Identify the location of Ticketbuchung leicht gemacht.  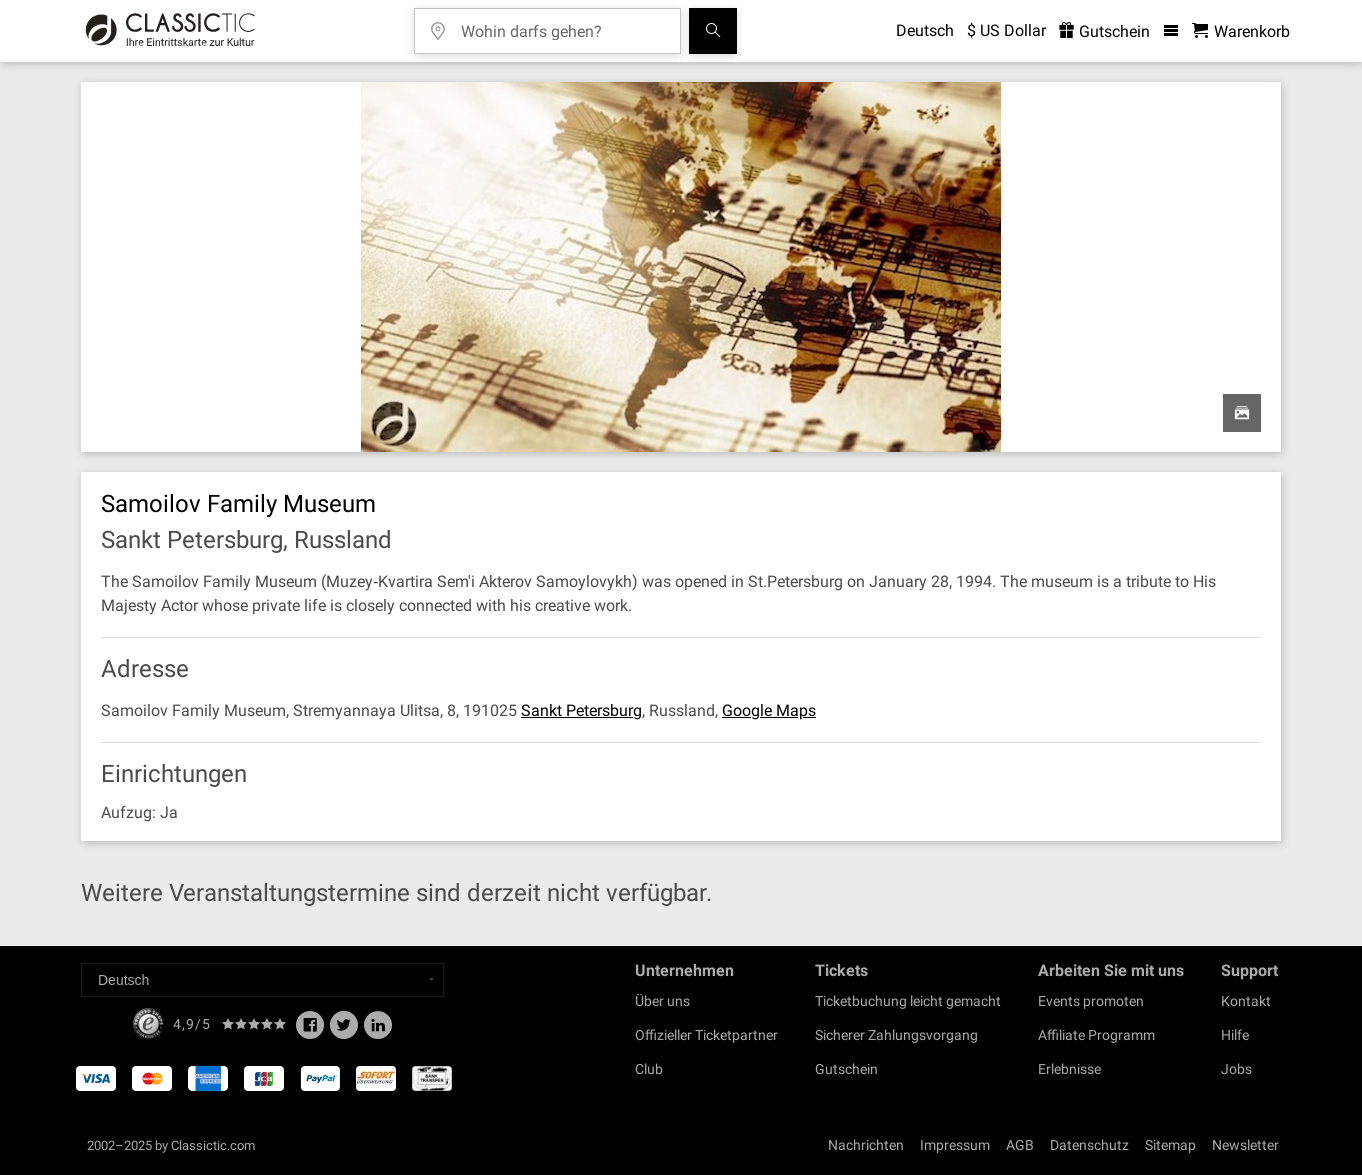
(908, 1001).